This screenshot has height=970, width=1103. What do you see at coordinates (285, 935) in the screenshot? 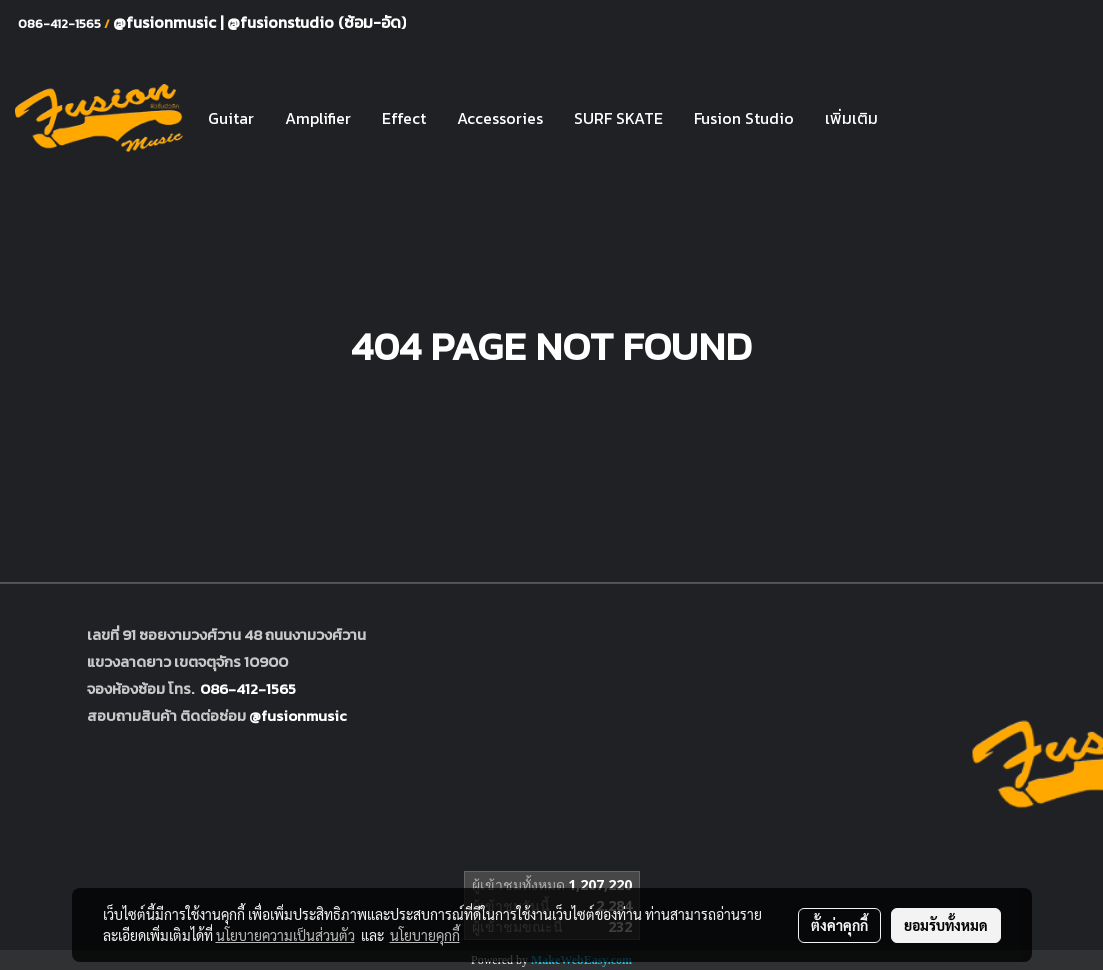
I see `นโยบายความเป็นส่วนตัว` at bounding box center [285, 935].